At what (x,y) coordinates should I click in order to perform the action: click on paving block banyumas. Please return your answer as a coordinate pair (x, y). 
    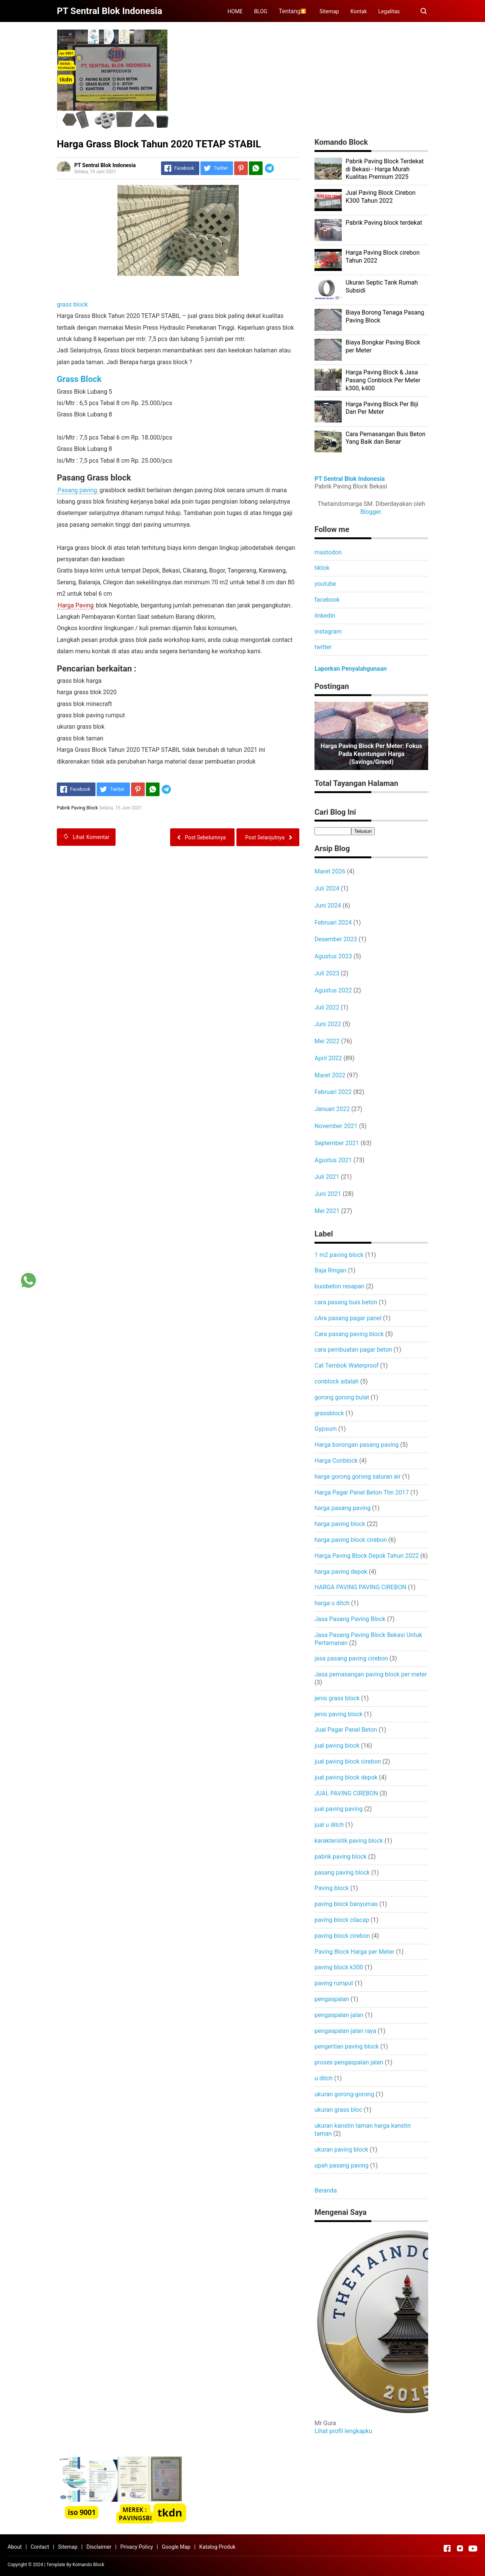
    Looking at the image, I should click on (346, 1904).